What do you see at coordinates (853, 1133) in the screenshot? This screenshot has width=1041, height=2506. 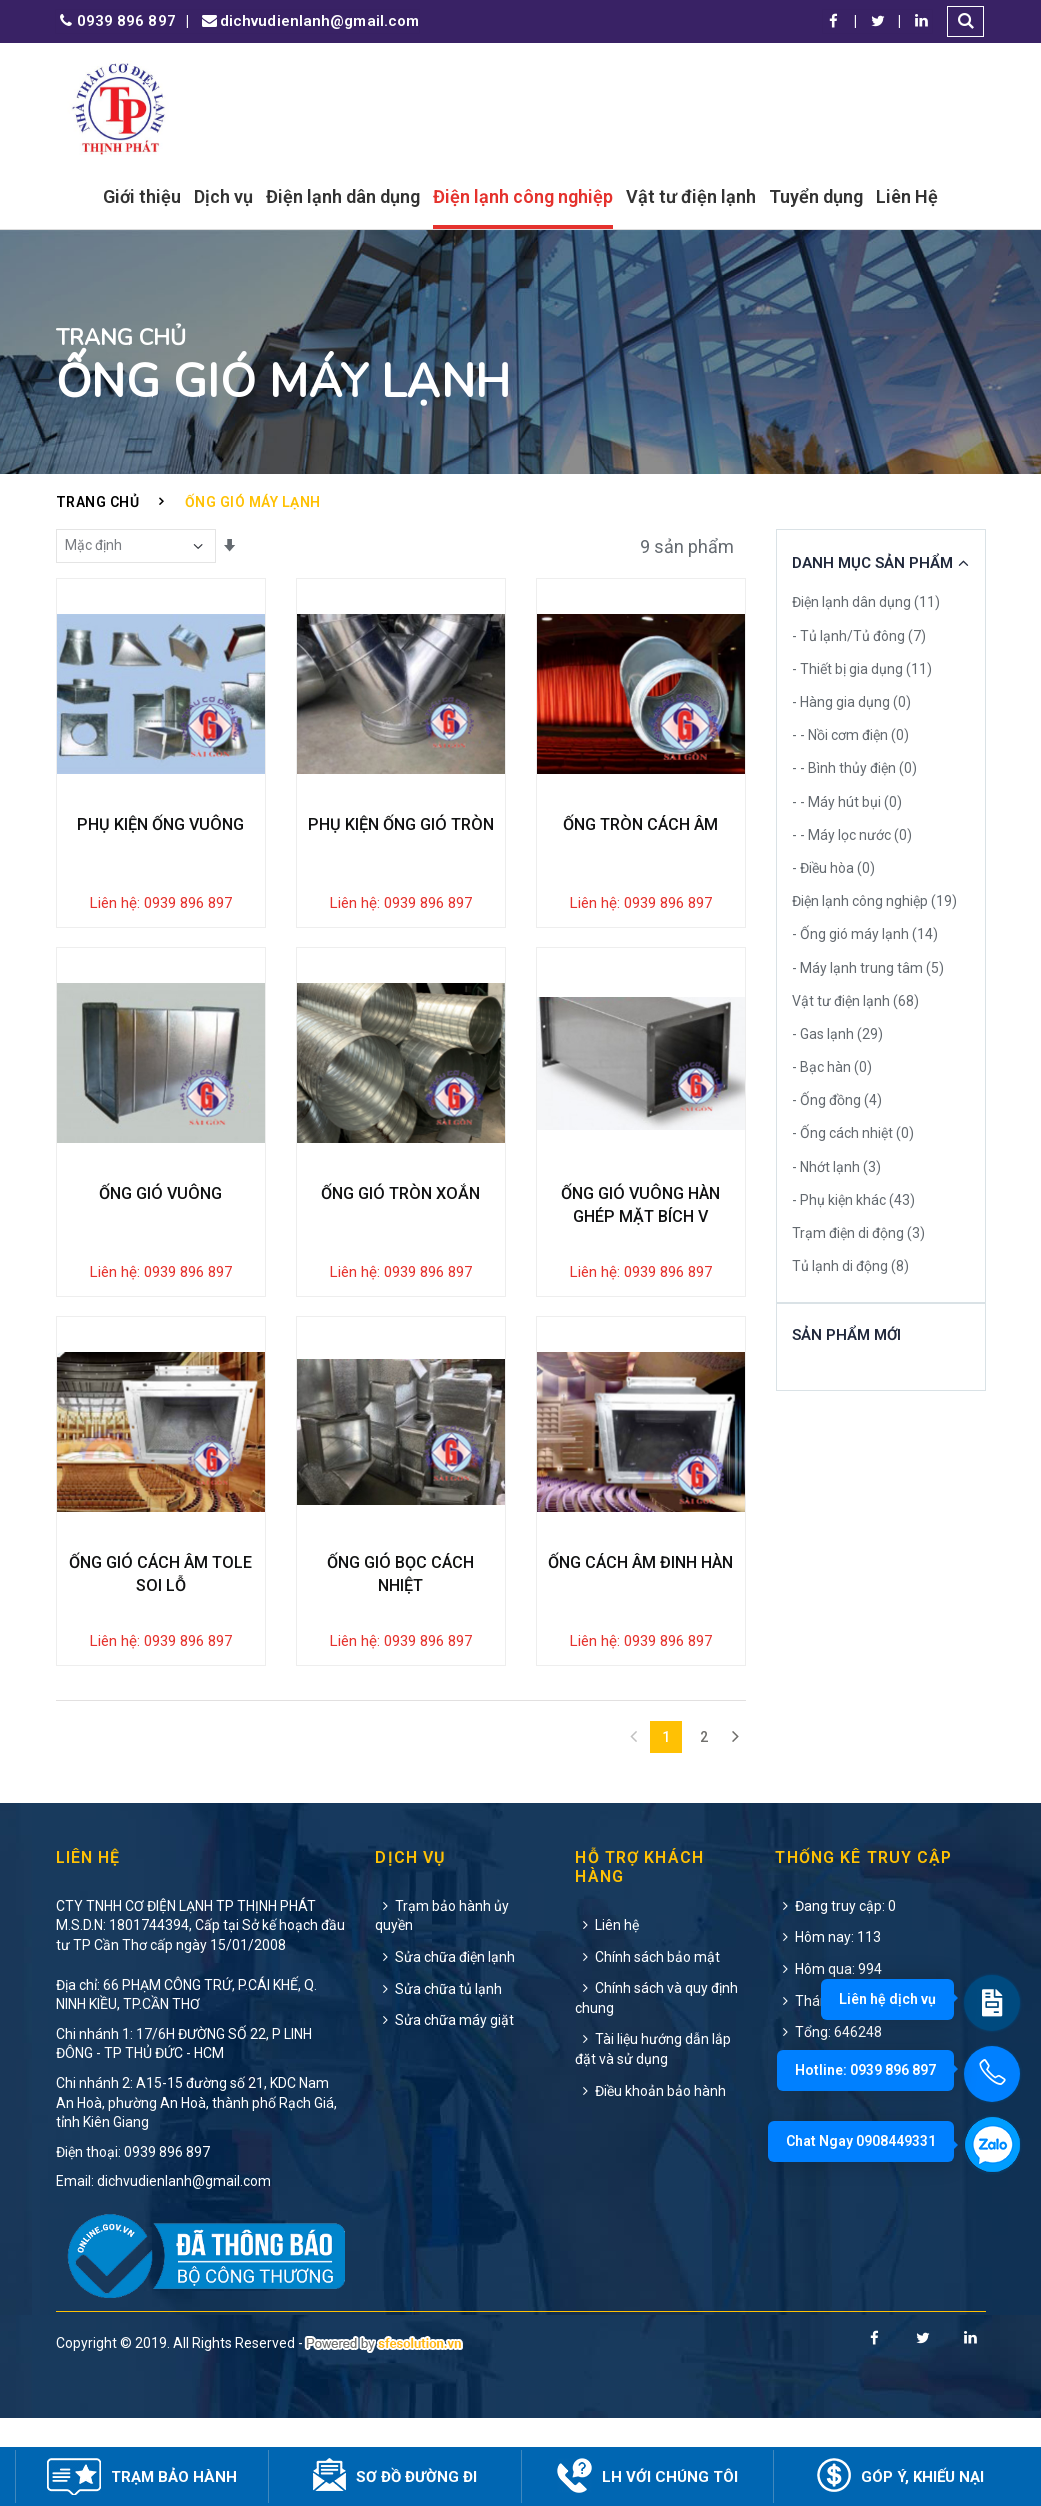 I see `- Ống cách nhiệt (0)` at bounding box center [853, 1133].